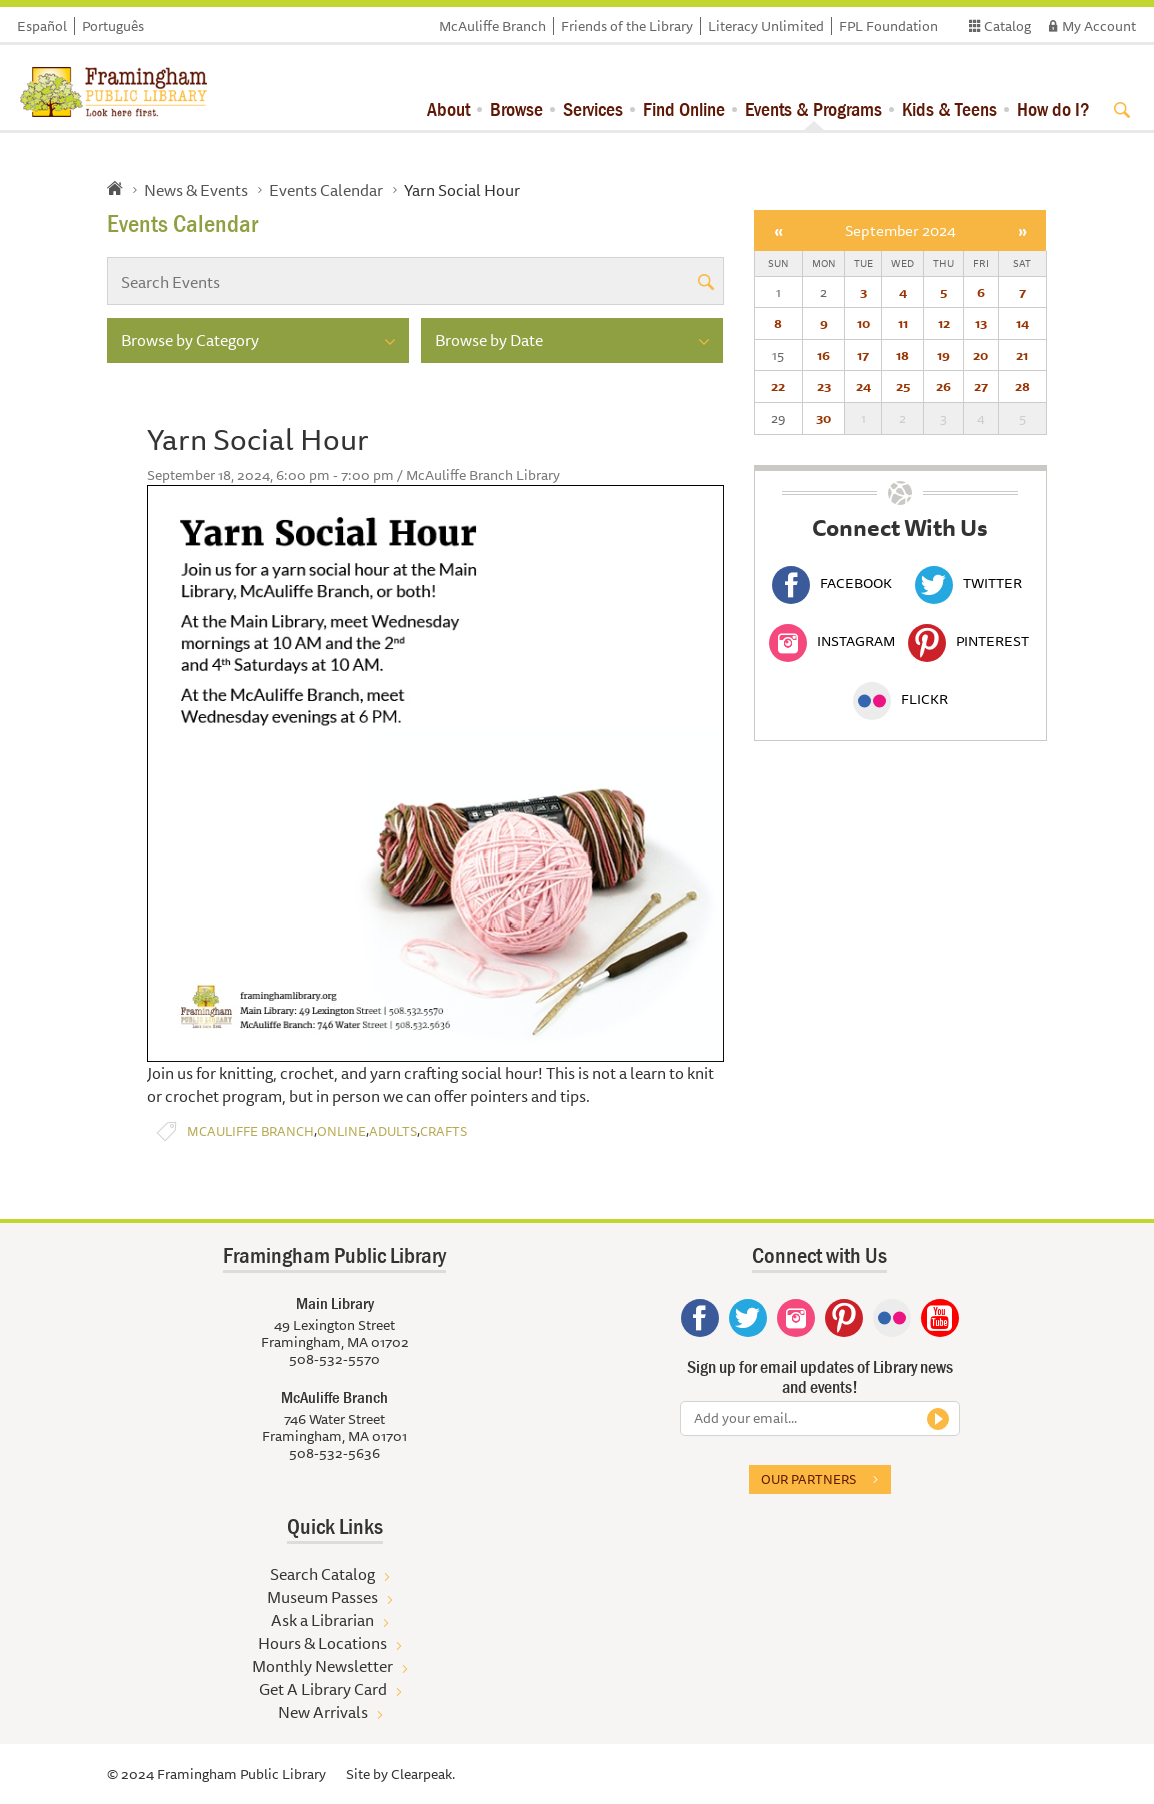 This screenshot has height=1804, width=1154. I want to click on McAuliffe Branch, so click(492, 26).